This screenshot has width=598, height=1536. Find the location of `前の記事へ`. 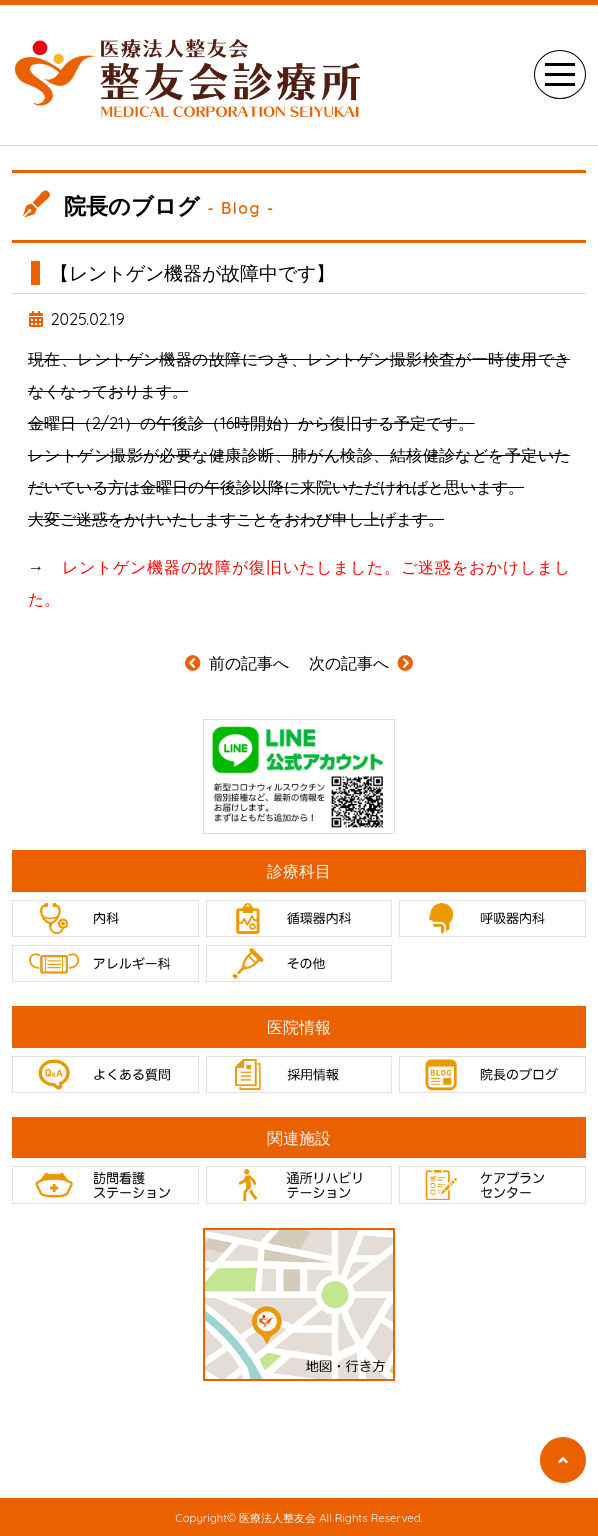

前の記事へ is located at coordinates (237, 663).